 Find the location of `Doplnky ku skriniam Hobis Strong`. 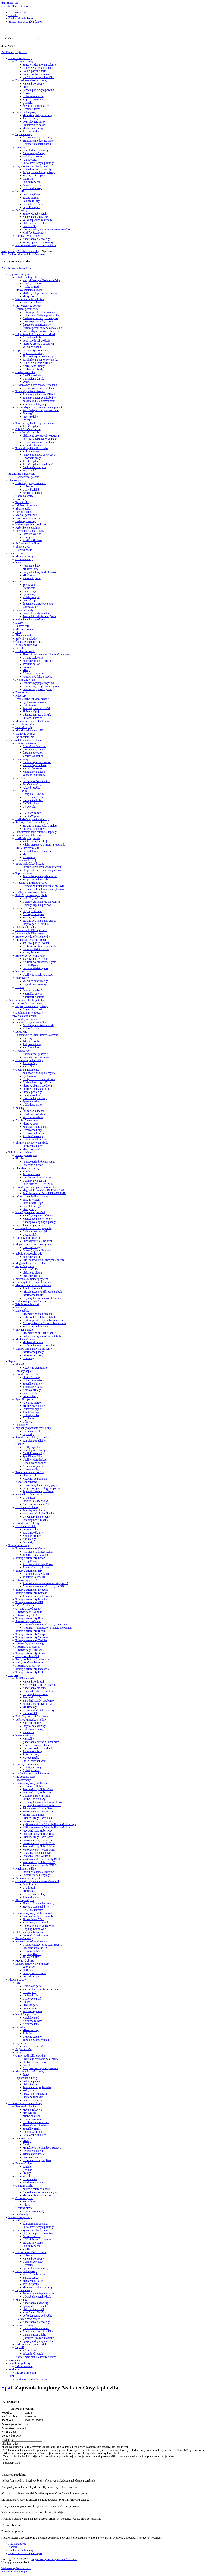

Doplnky ku skriniam Hobis Strong is located at coordinates (42, 1802).